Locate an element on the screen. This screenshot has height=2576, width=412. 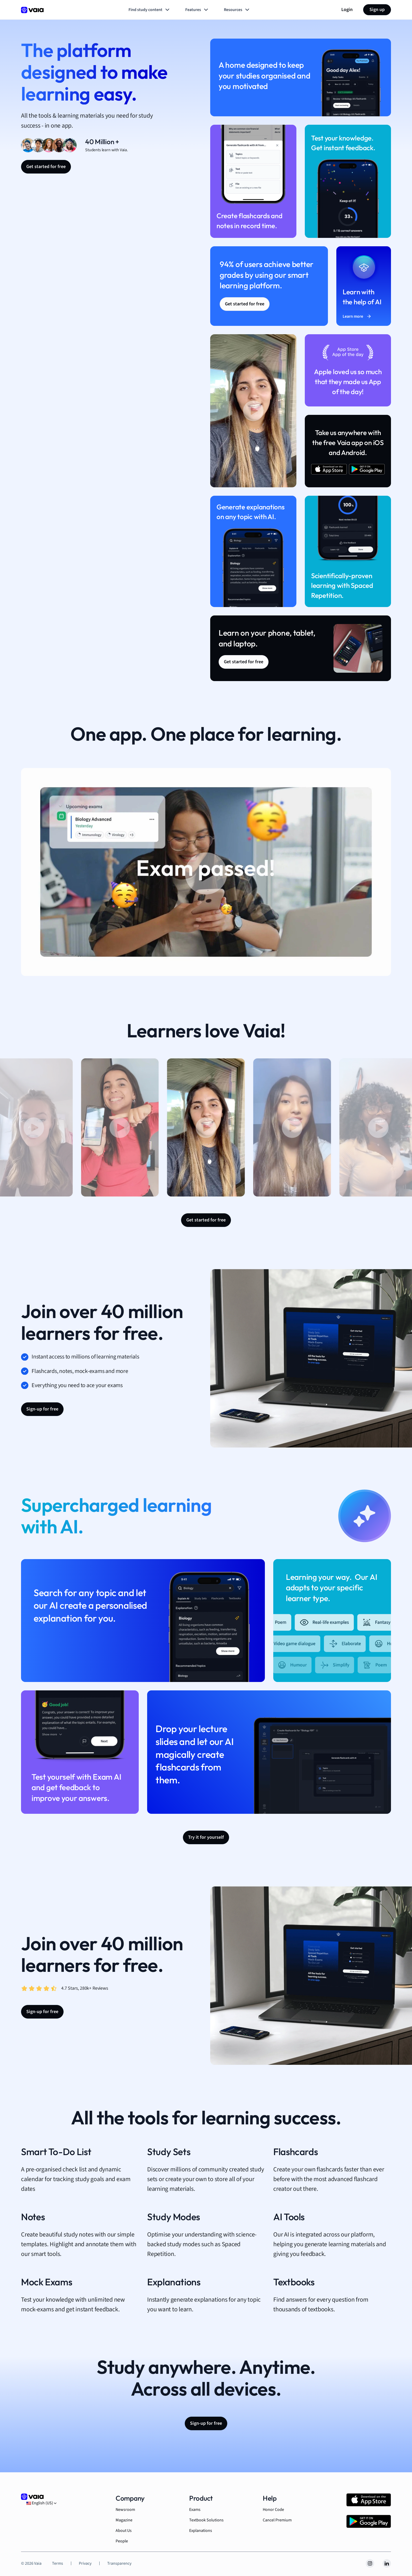
Explanations is located at coordinates (200, 2530).